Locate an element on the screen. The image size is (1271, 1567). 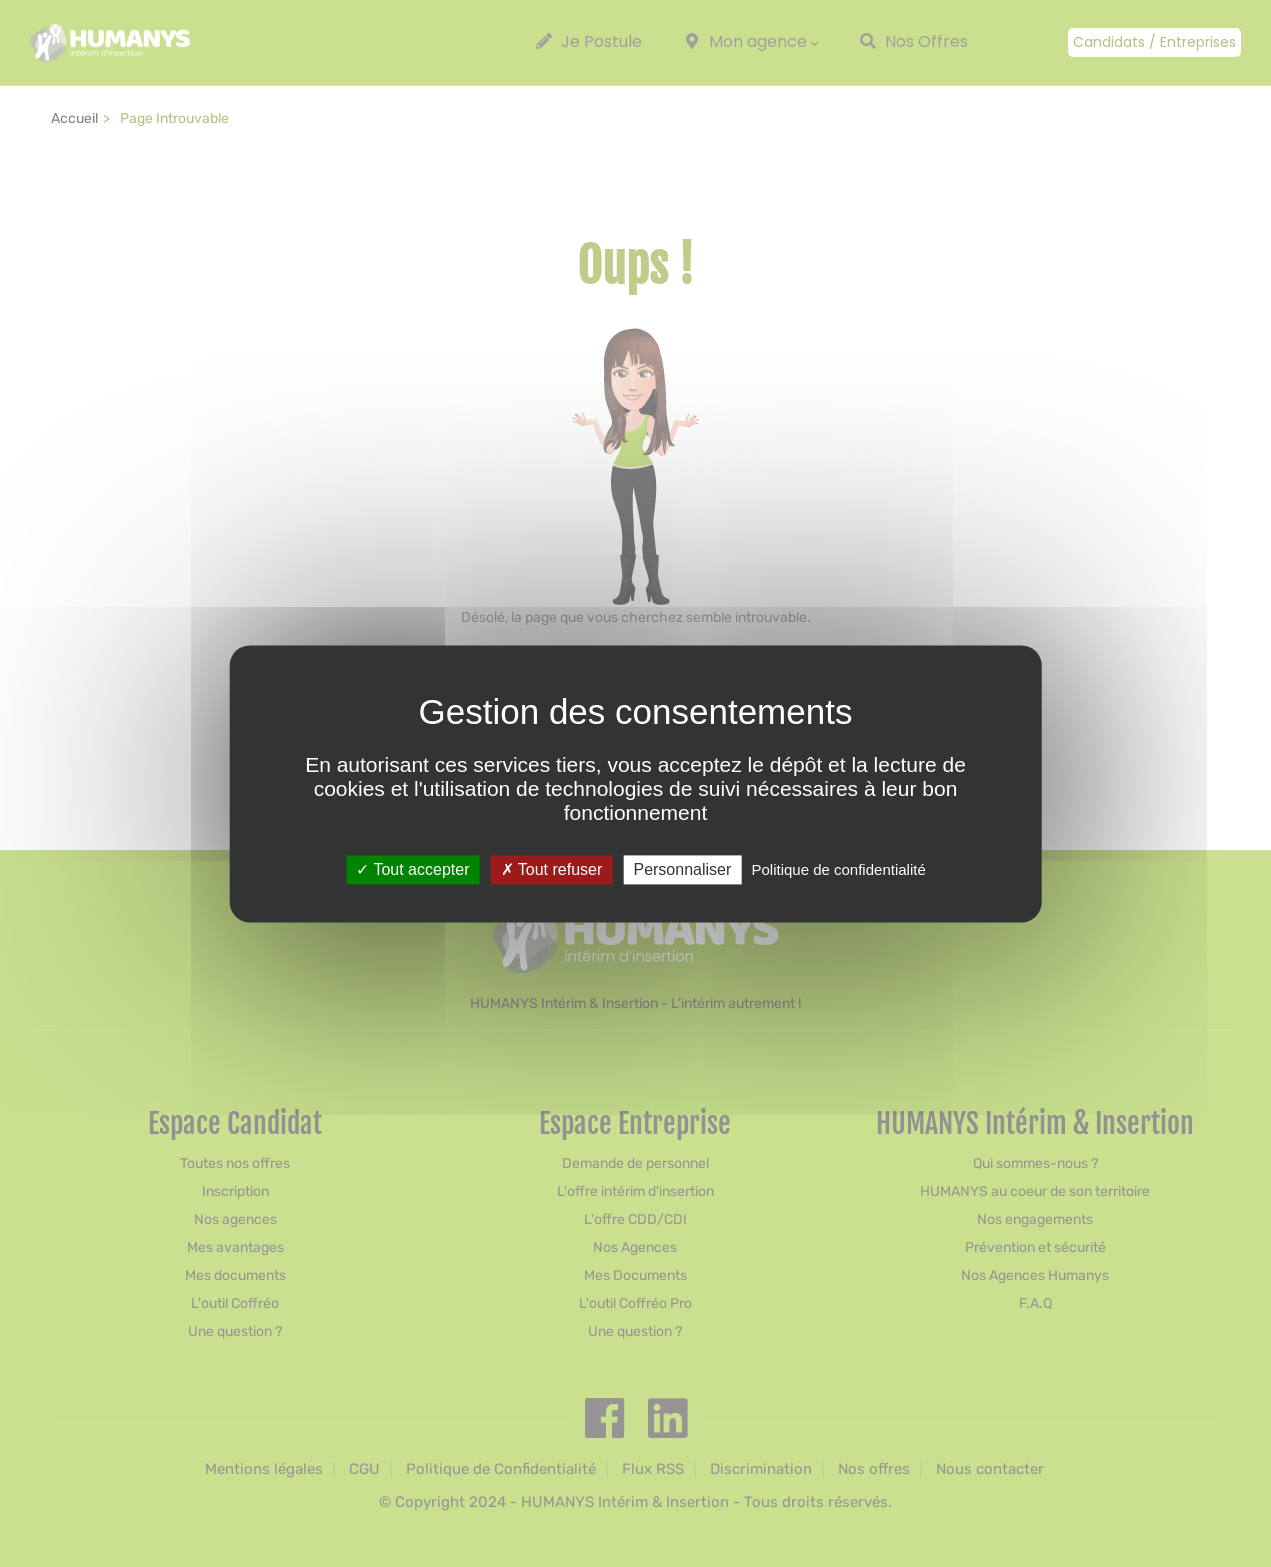
Politique de confidentialité [link] is located at coordinates (838, 869).